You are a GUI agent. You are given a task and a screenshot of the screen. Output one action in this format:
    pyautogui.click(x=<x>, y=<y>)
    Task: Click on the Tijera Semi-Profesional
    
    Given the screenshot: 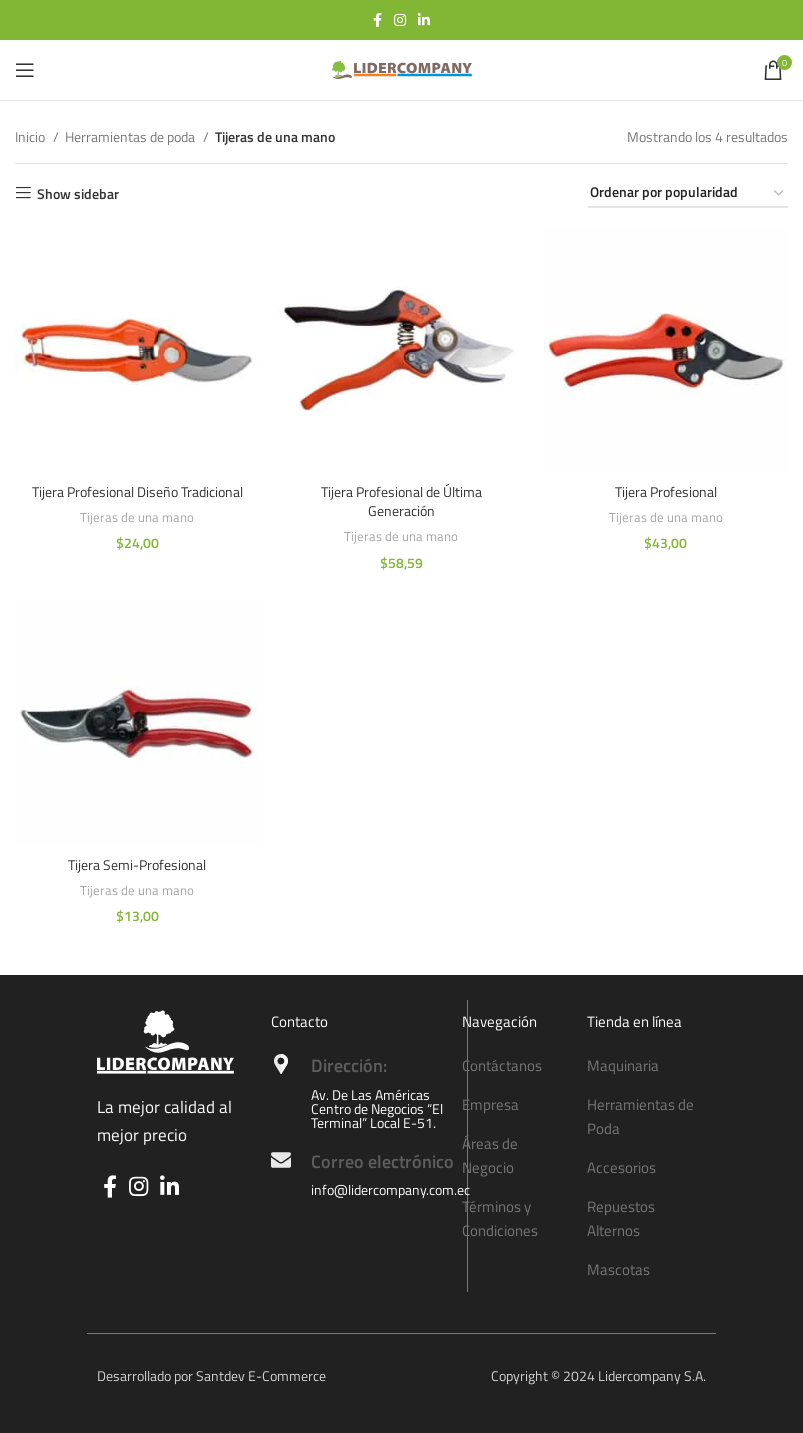 What is the action you would take?
    pyautogui.click(x=137, y=864)
    